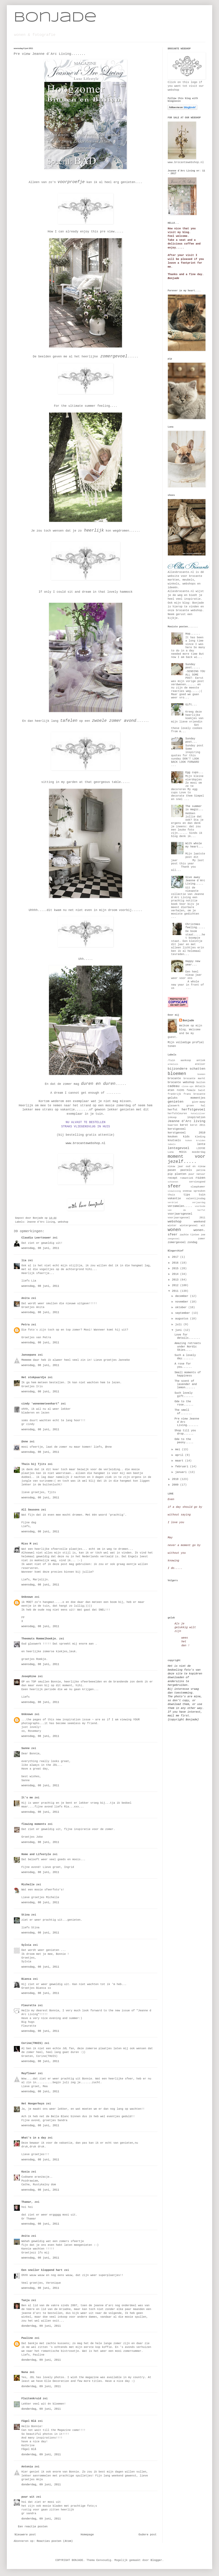 Image resolution: width=219 pixels, height=2576 pixels. I want to click on /tuin, so click(171, 1060).